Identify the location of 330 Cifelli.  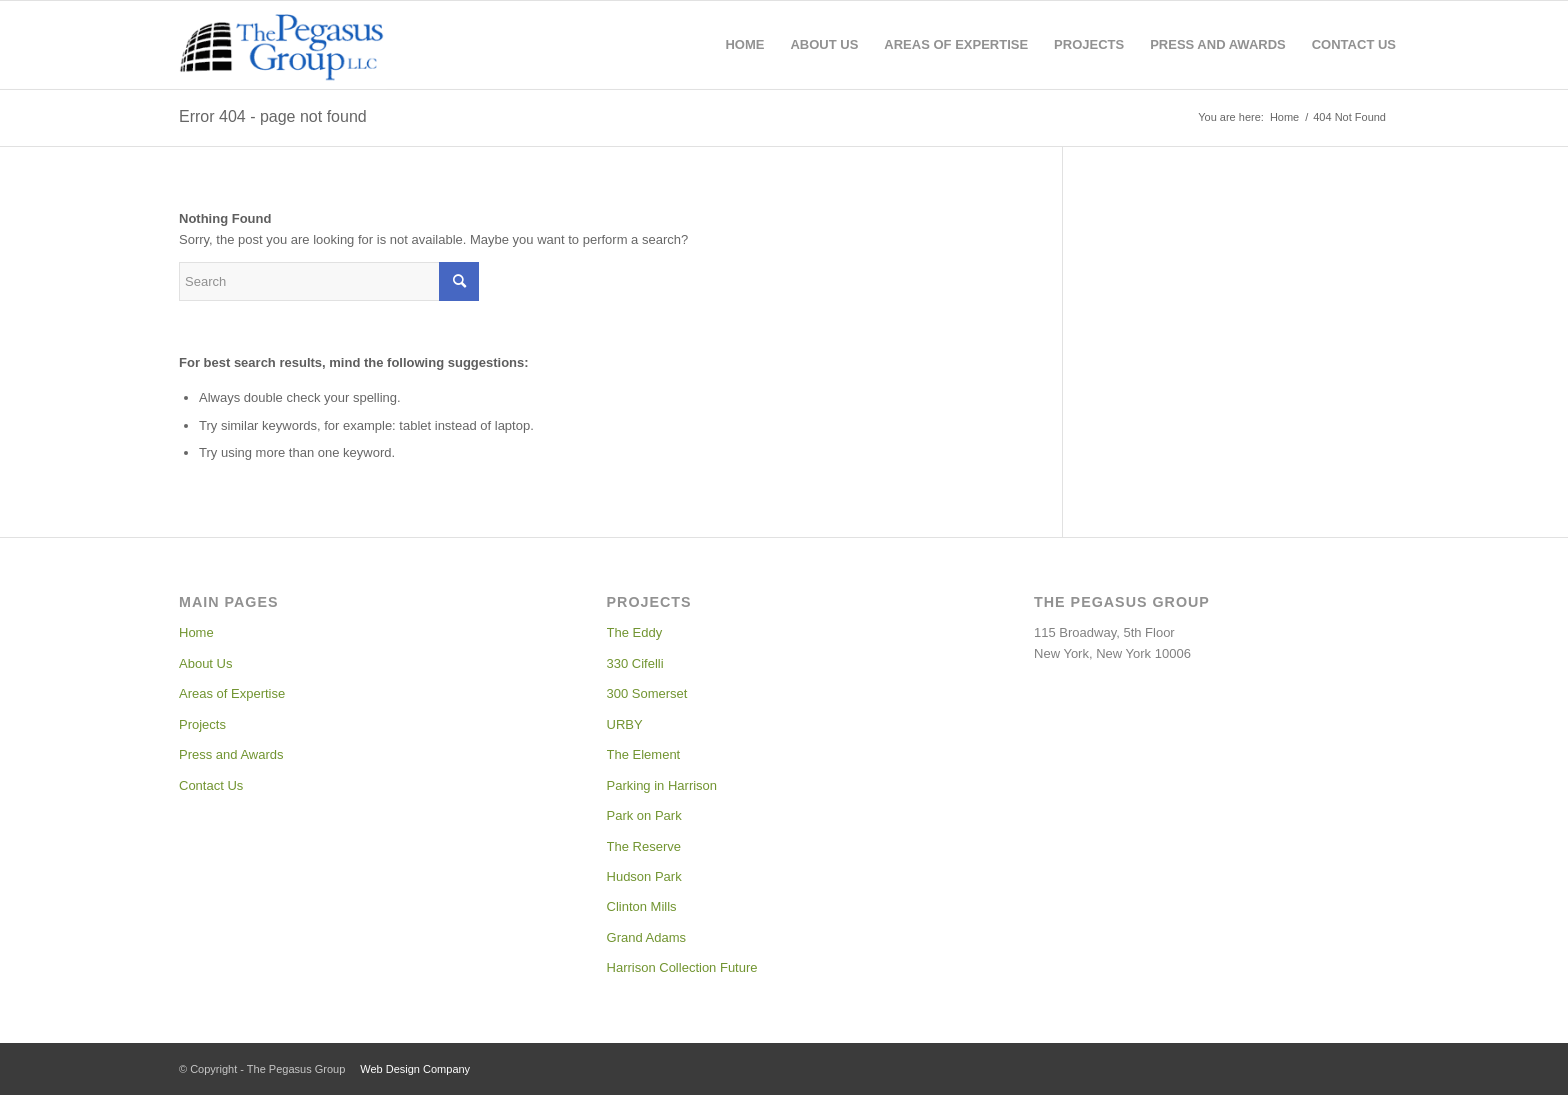
(635, 663).